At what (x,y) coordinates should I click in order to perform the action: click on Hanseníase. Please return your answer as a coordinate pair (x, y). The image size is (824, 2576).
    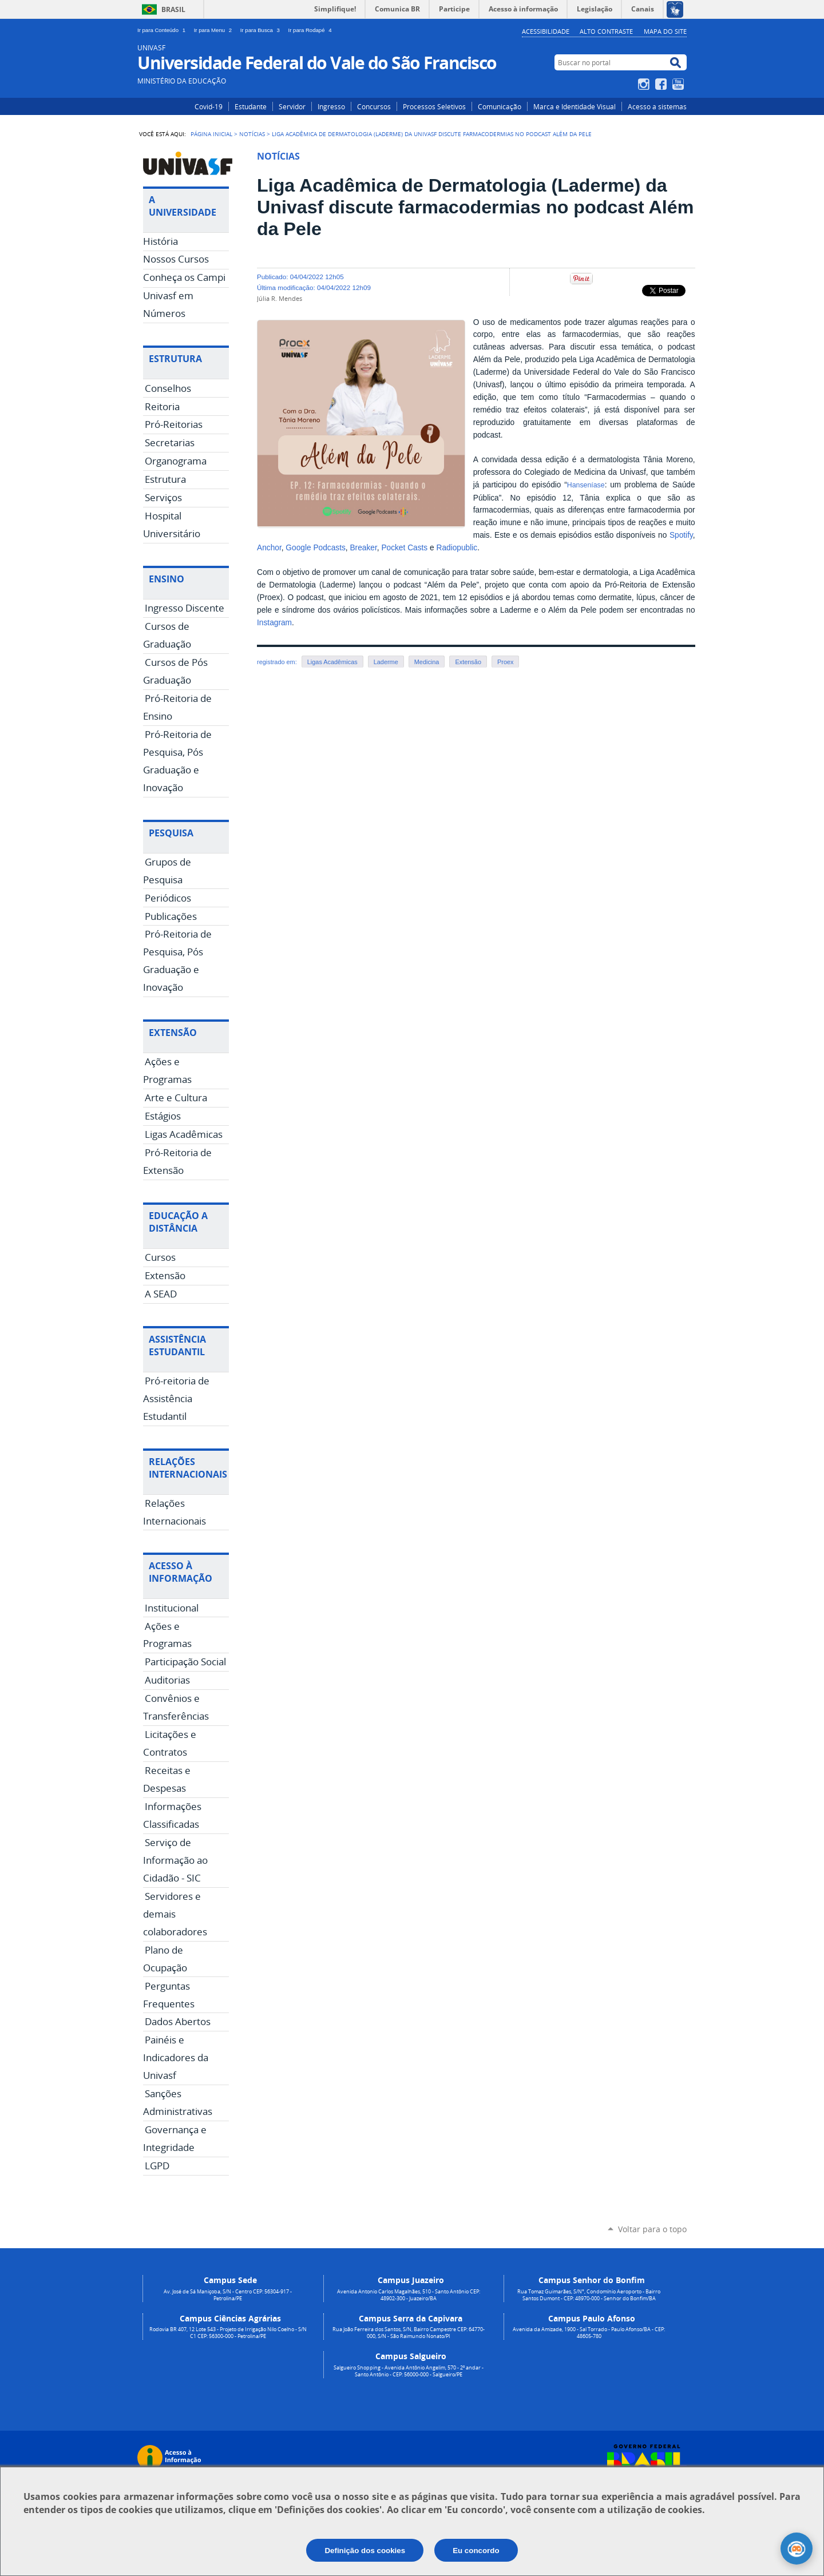
    Looking at the image, I should click on (586, 485).